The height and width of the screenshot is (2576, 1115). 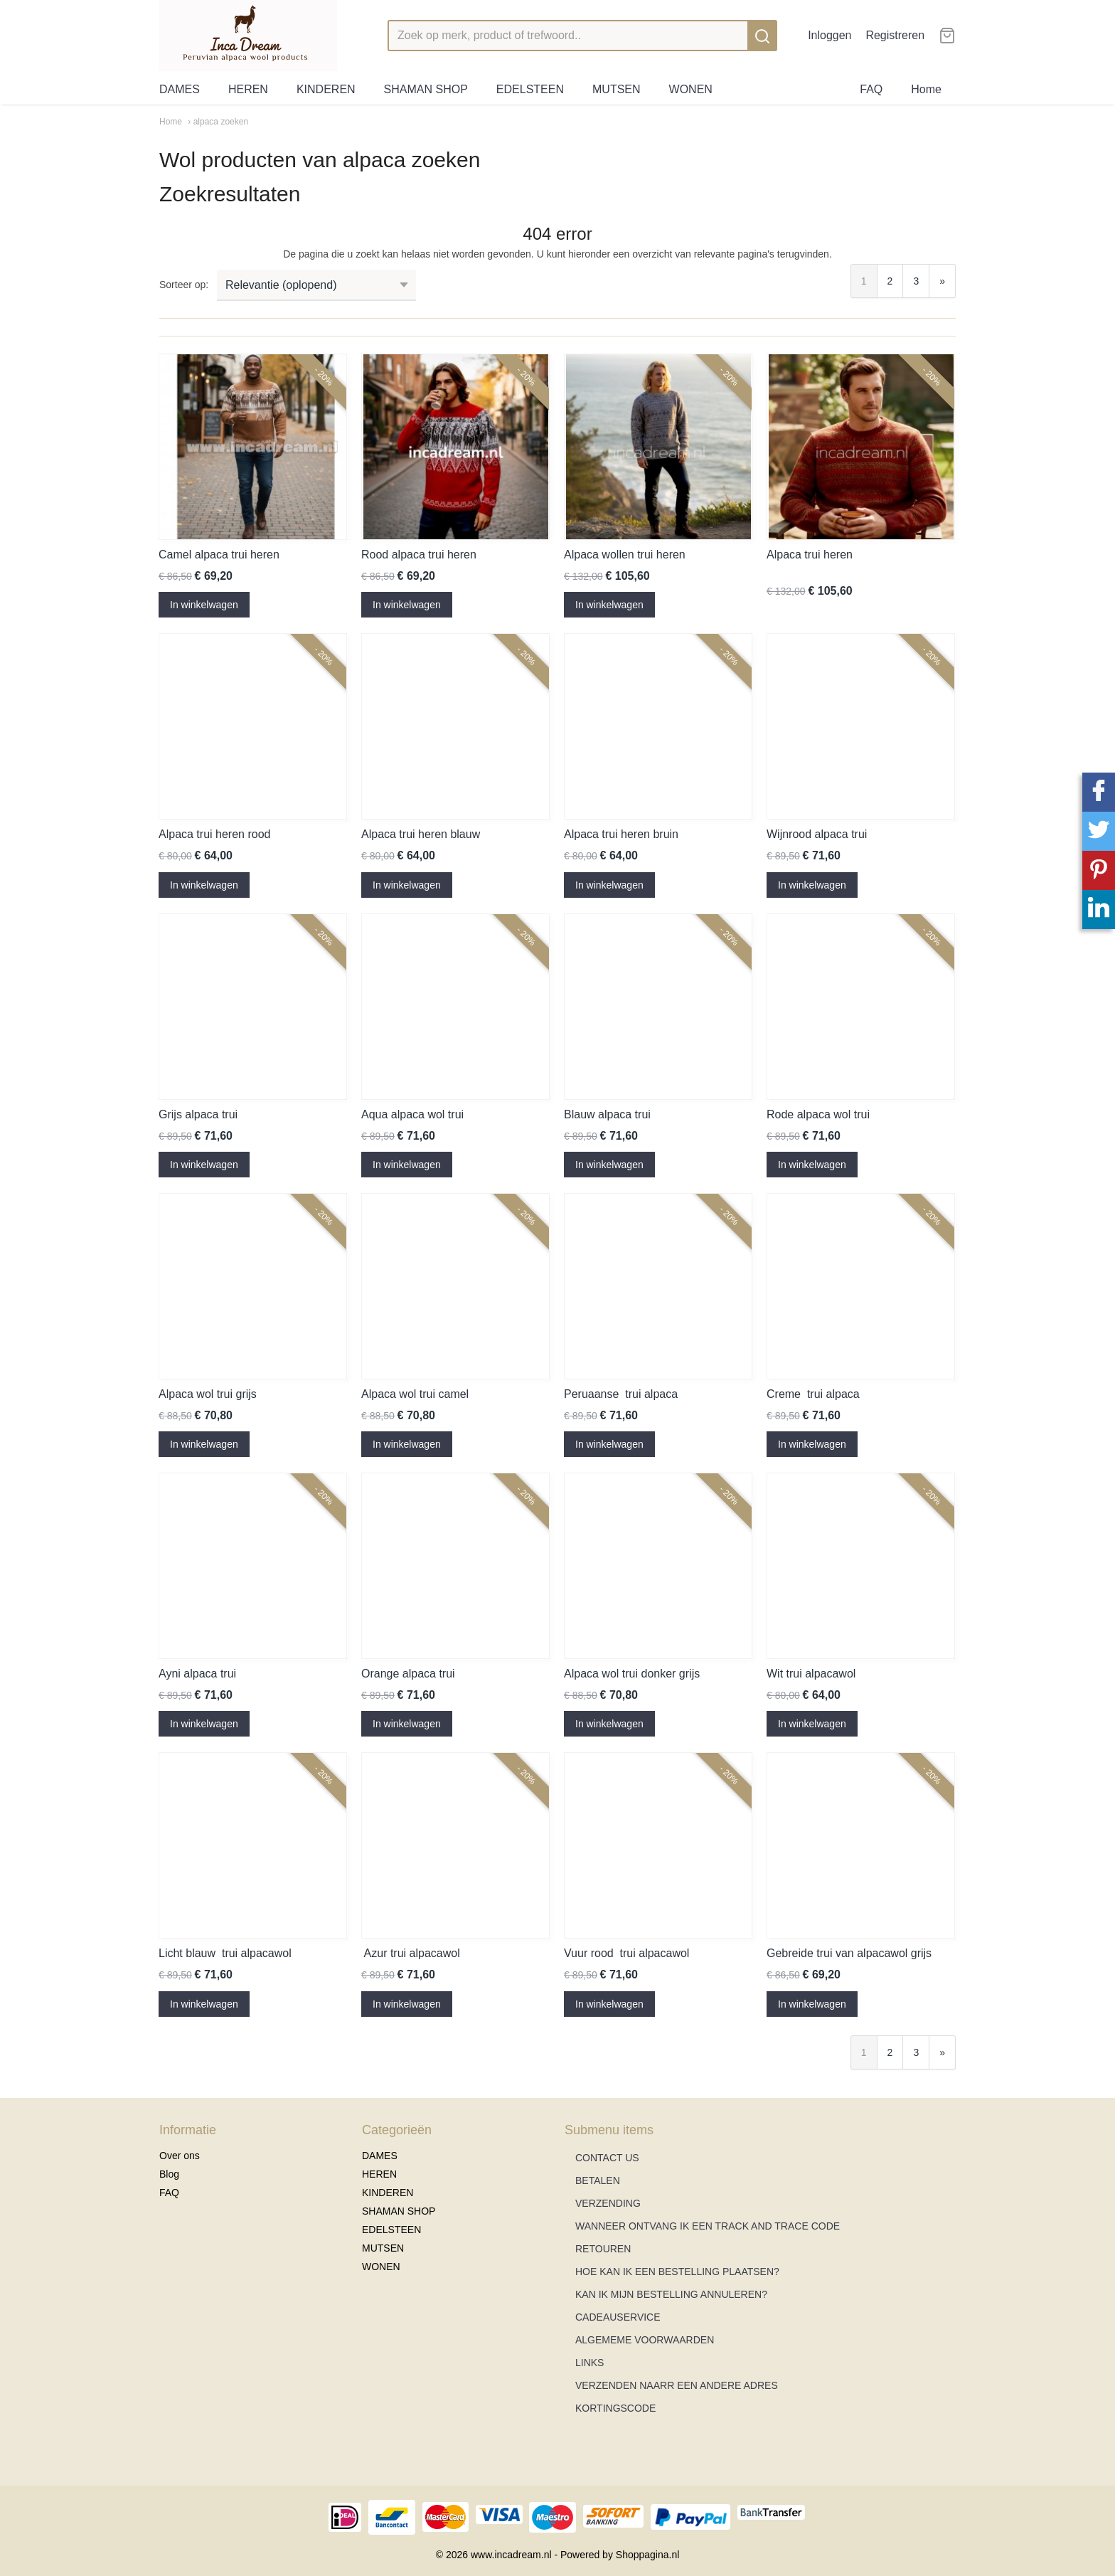 I want to click on FAQ, so click(x=871, y=89).